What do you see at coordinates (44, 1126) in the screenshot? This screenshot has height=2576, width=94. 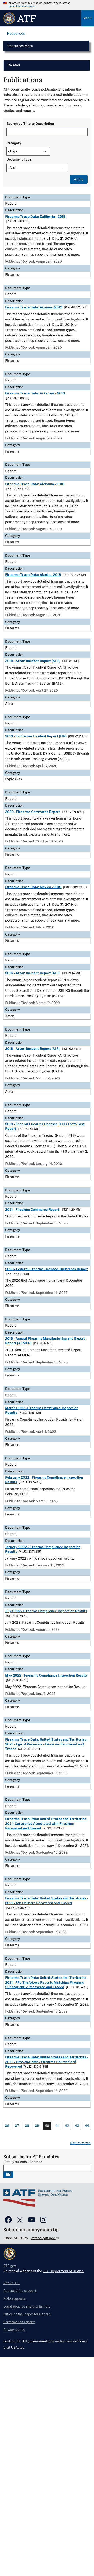 I see `2019 - Federal Firearms Licensee (FFL) Theft/Loss Report` at bounding box center [44, 1126].